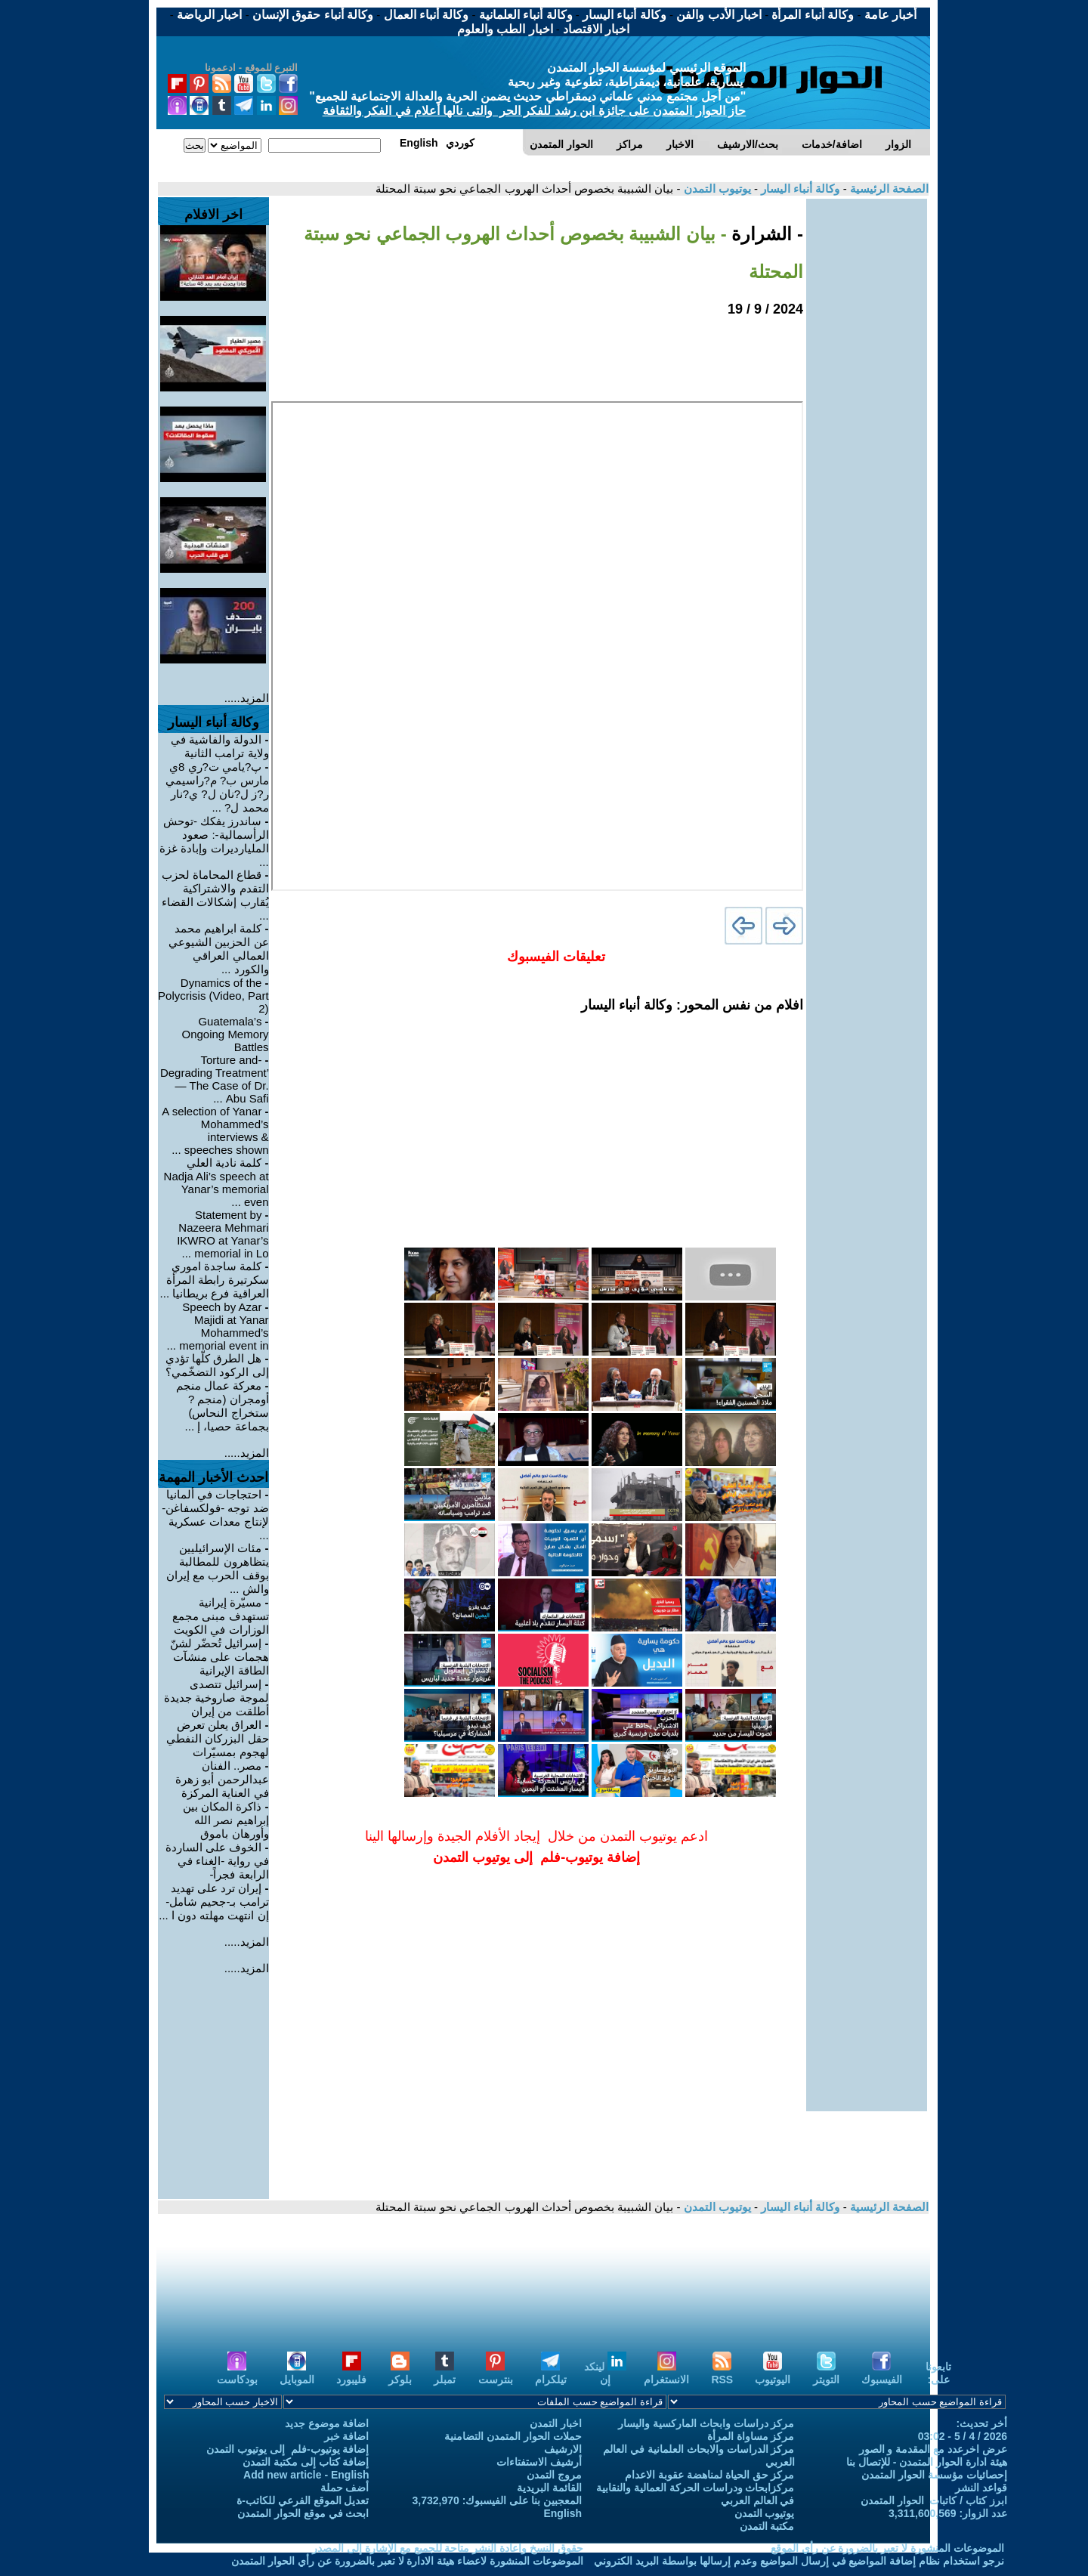 The width and height of the screenshot is (1088, 2576). What do you see at coordinates (225, 1034) in the screenshot?
I see `Guatemala’s Ongoing Memory Battles` at bounding box center [225, 1034].